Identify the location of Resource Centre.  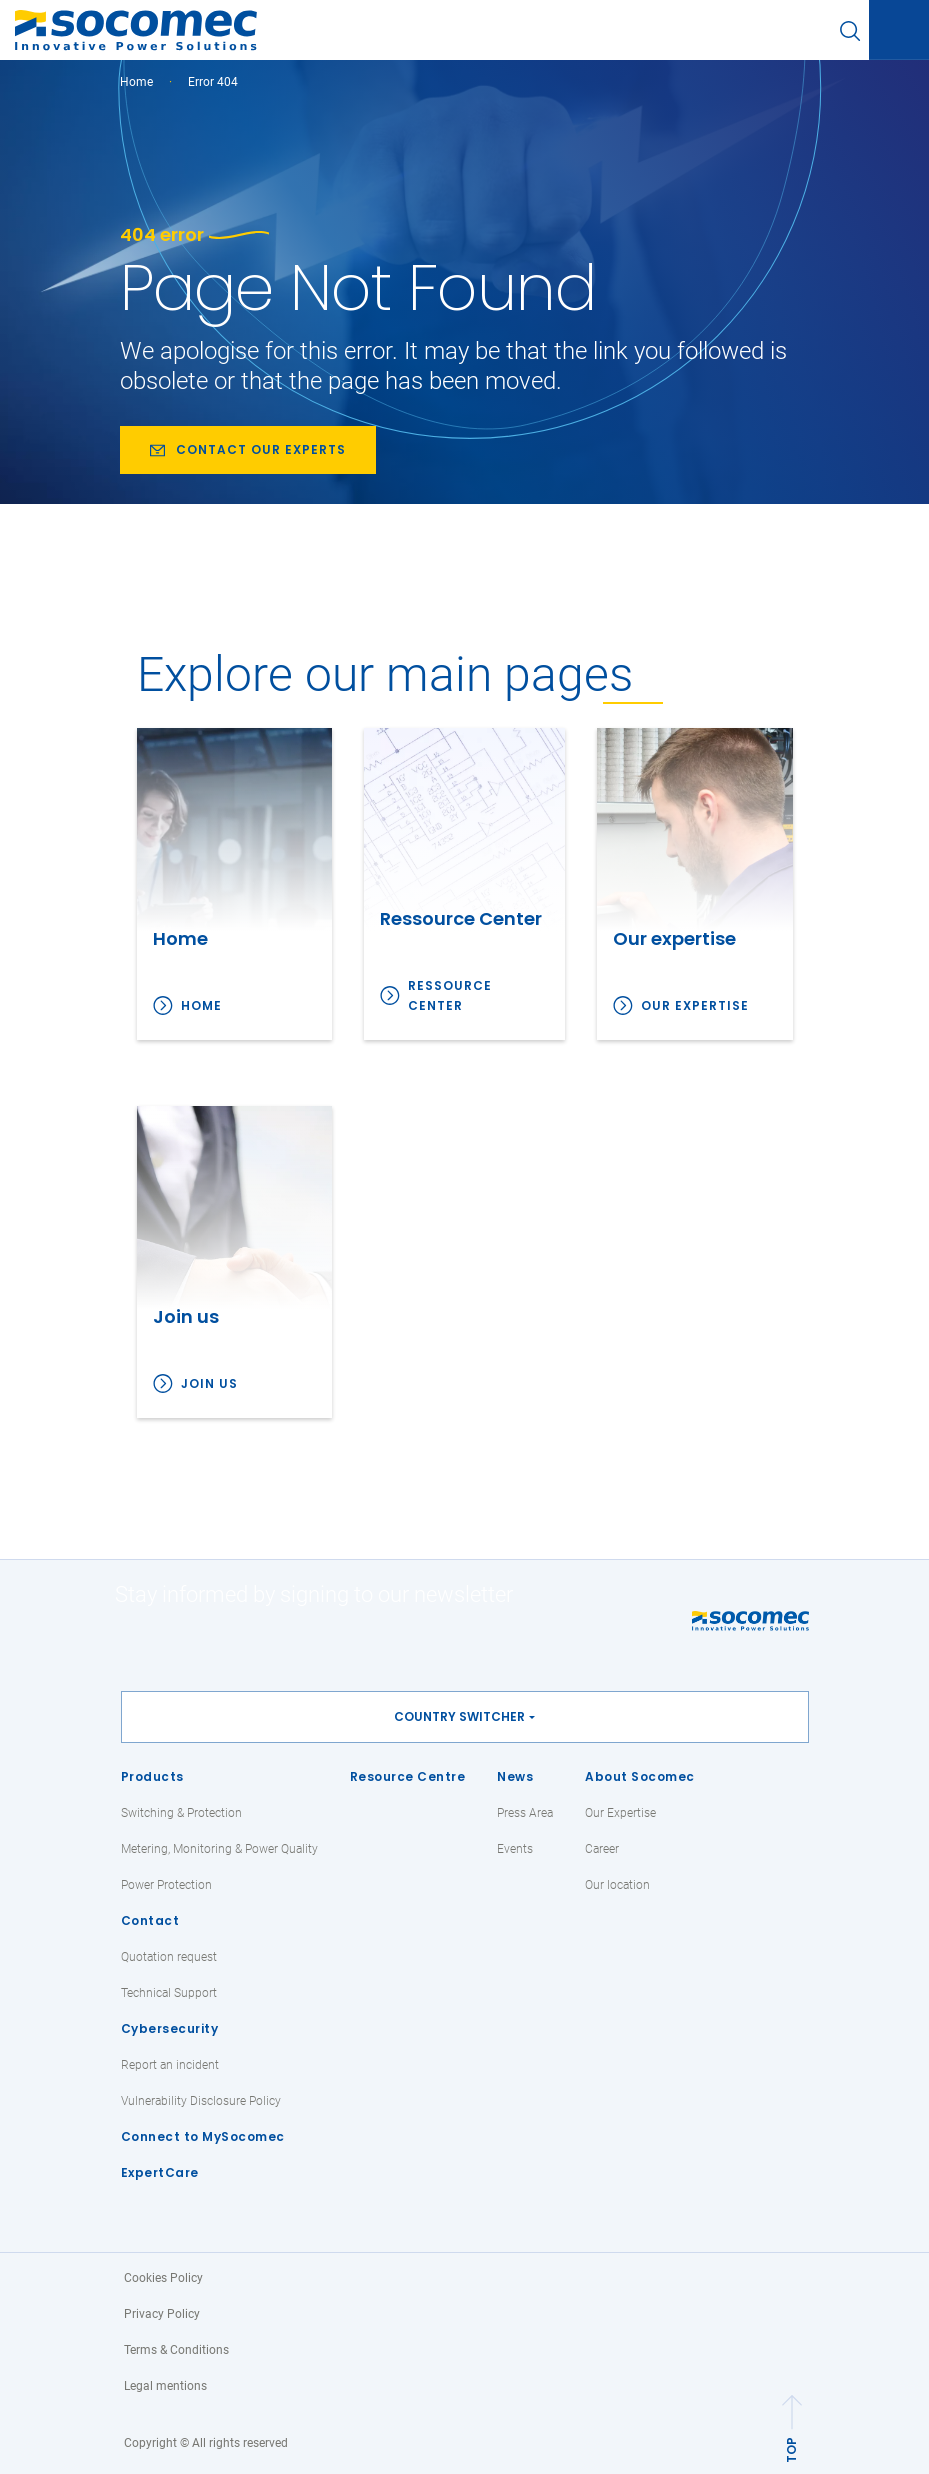
(408, 1776).